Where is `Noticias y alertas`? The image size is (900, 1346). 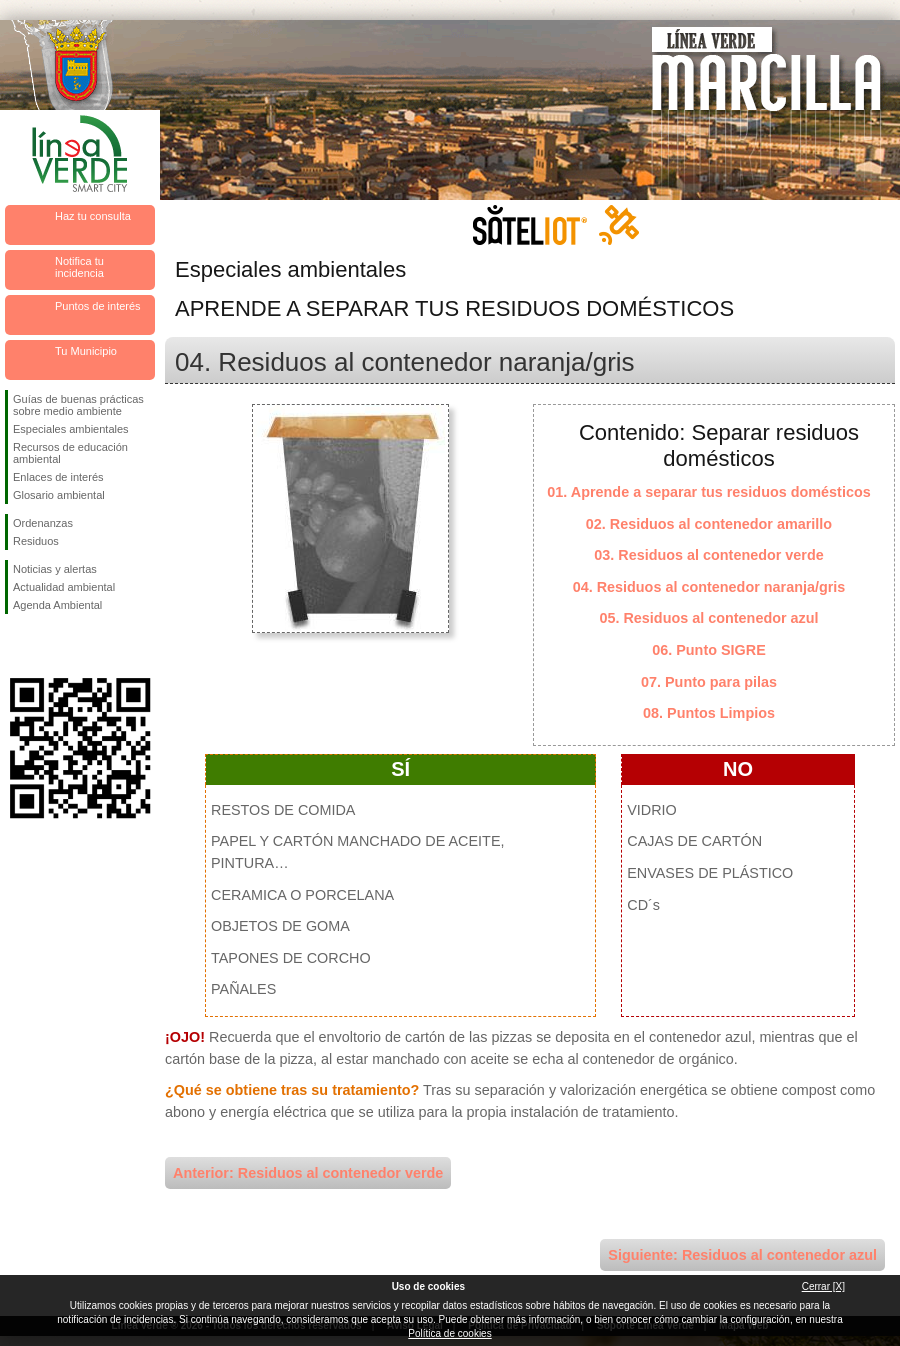 Noticias y alertas is located at coordinates (55, 569).